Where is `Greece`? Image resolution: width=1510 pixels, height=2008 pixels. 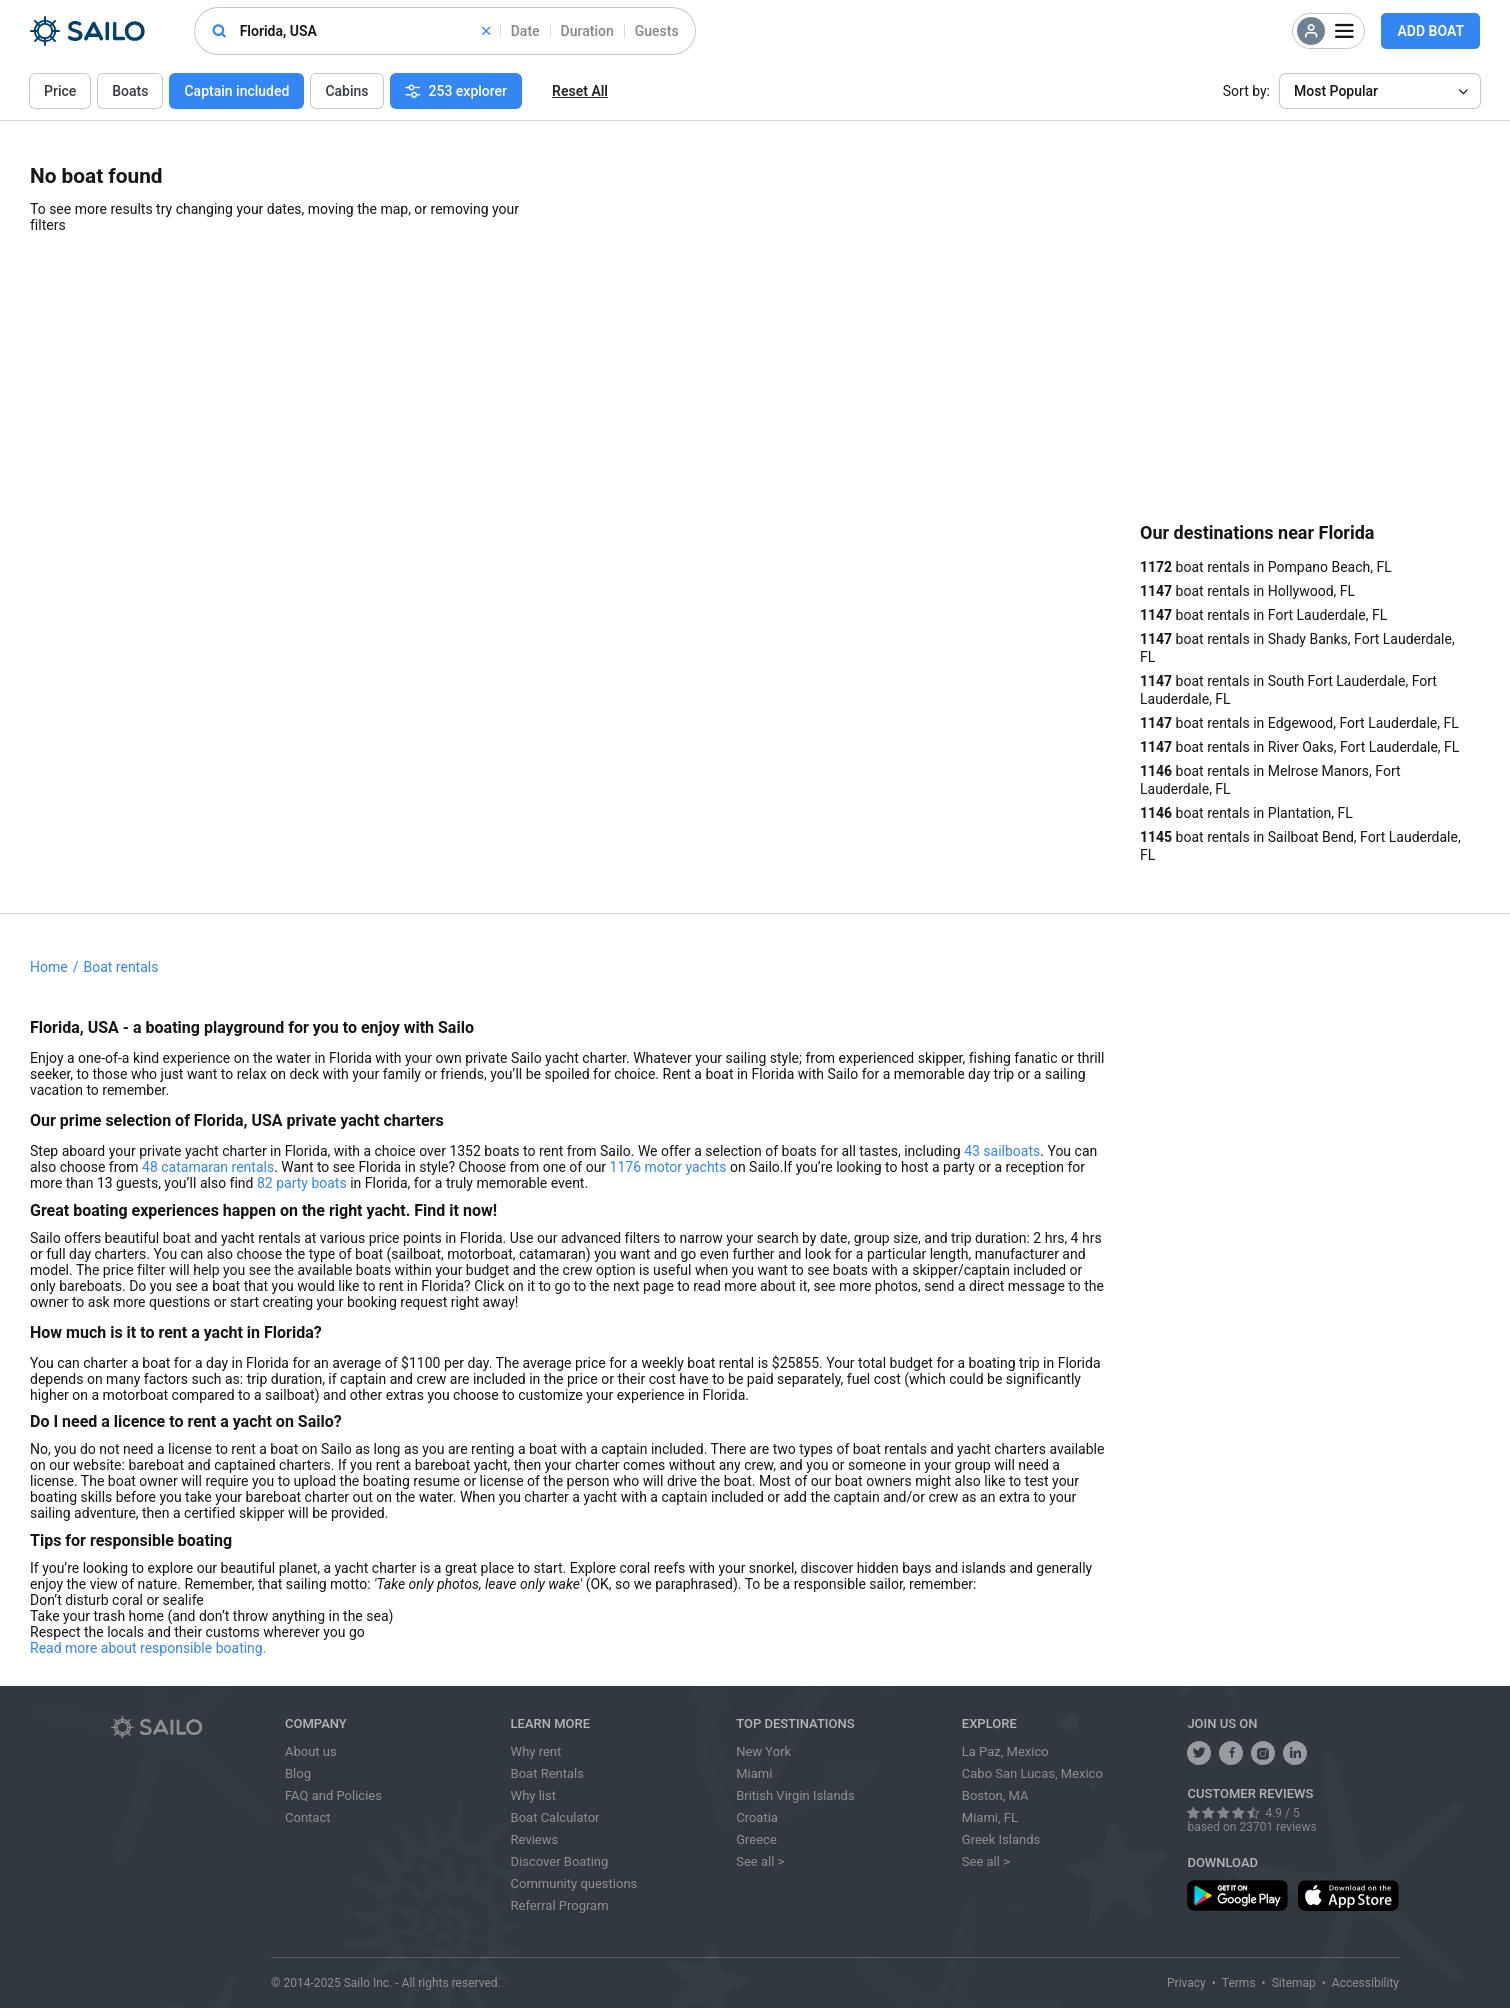 Greece is located at coordinates (756, 1839).